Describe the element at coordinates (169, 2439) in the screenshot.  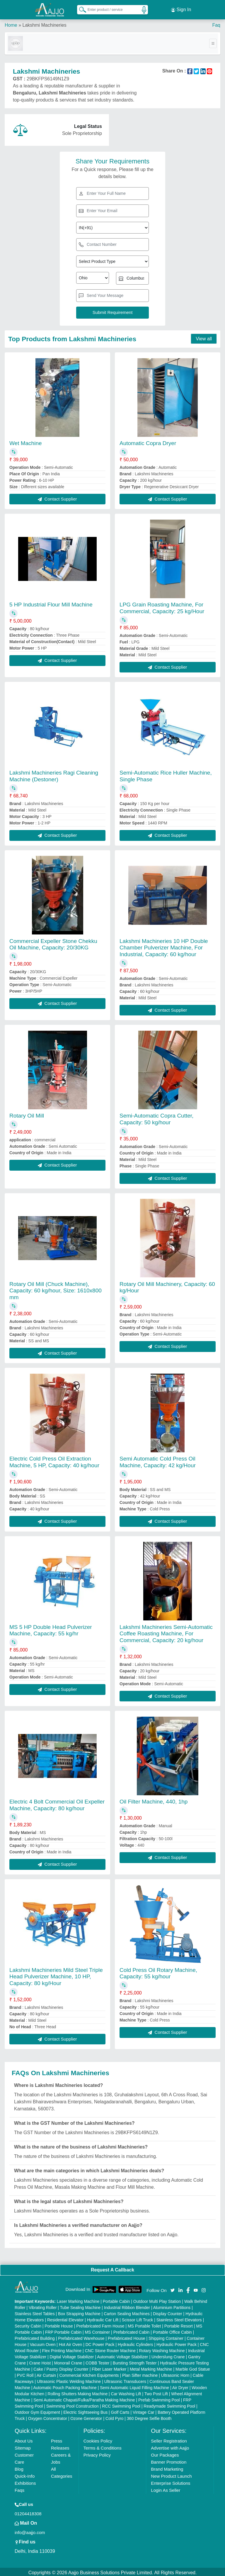
I see `Seller Registration` at that location.